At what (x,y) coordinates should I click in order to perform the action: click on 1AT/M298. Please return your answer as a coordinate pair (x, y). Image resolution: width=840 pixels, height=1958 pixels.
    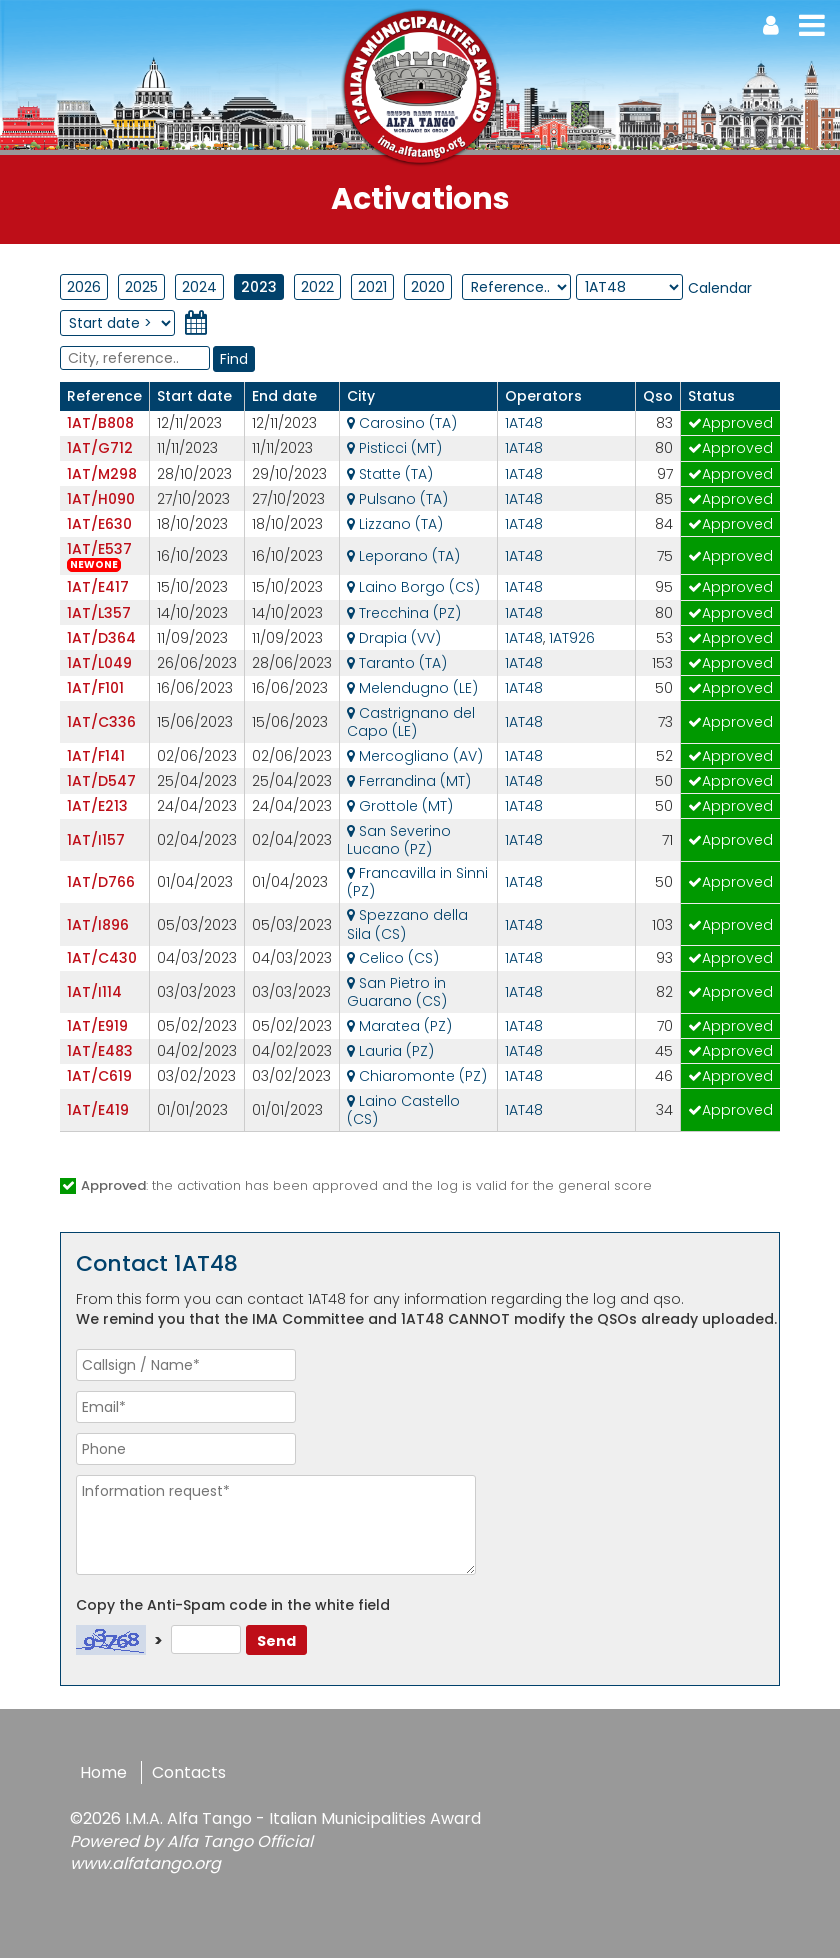
    Looking at the image, I should click on (102, 474).